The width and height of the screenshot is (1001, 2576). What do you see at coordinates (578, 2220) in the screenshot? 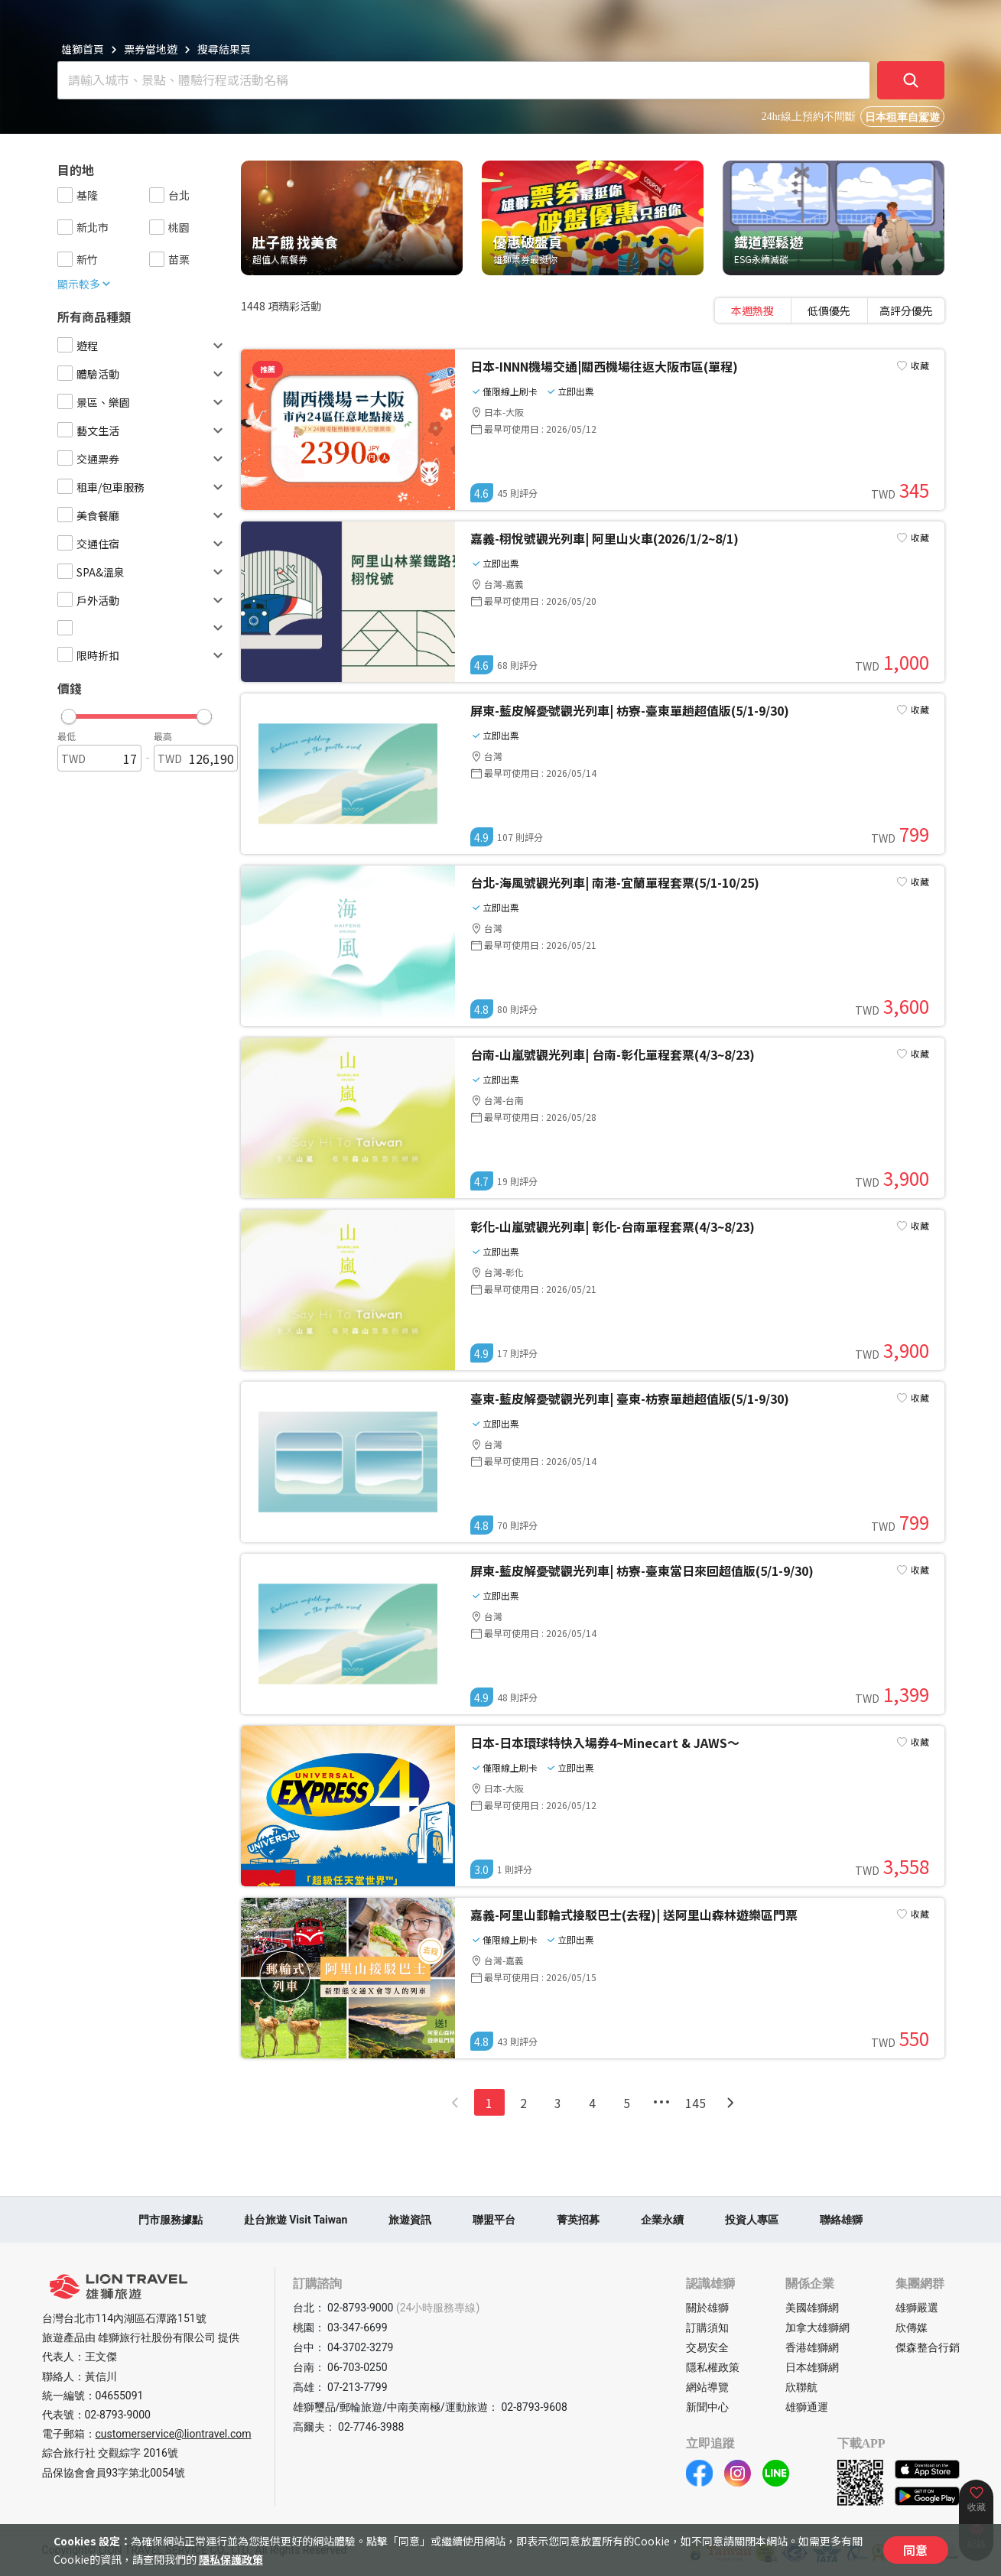
I see `菁英招募` at bounding box center [578, 2220].